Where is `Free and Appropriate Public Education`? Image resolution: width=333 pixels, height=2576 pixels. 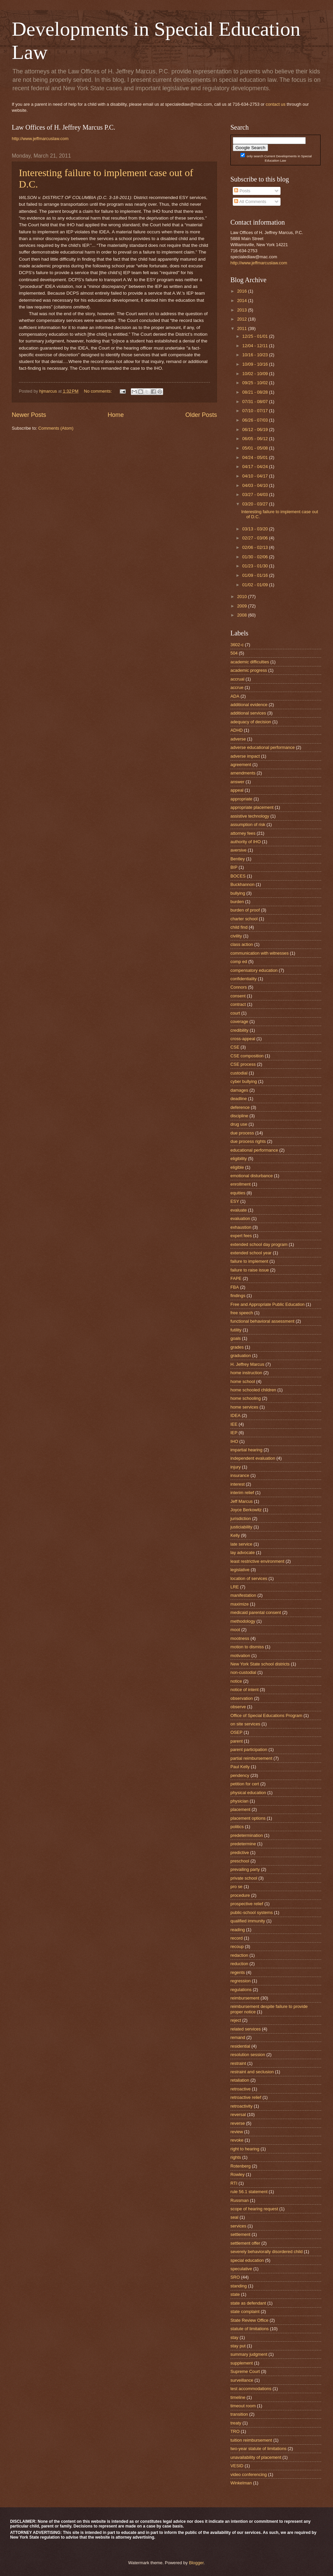 Free and Appropriate Public Education is located at coordinates (267, 1304).